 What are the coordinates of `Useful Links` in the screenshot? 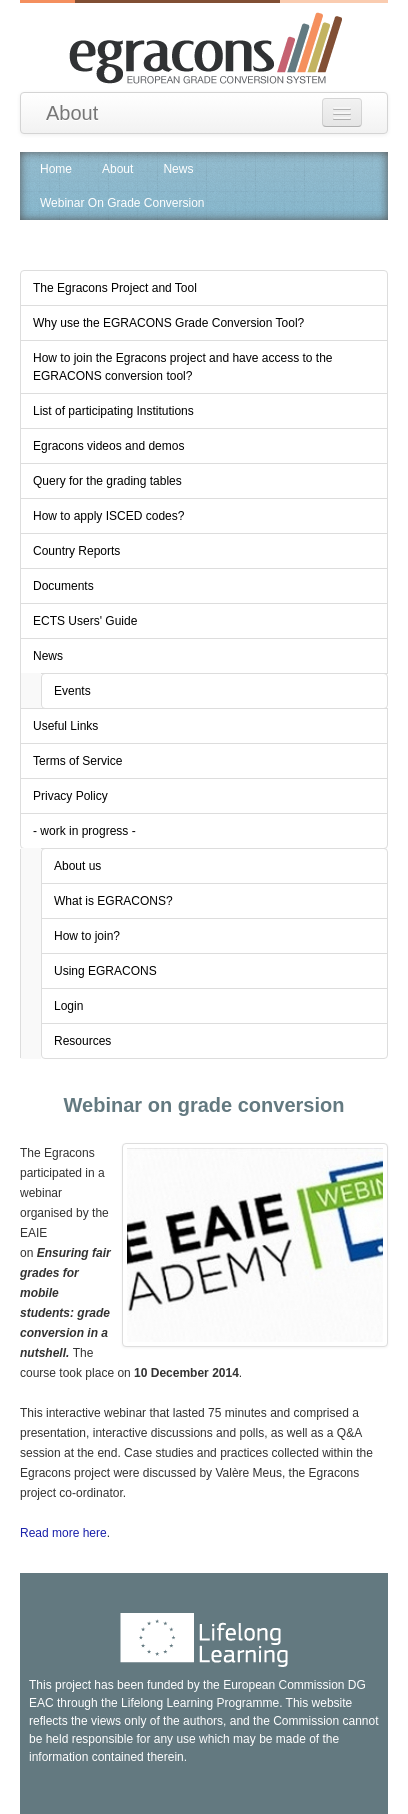 It's located at (65, 726).